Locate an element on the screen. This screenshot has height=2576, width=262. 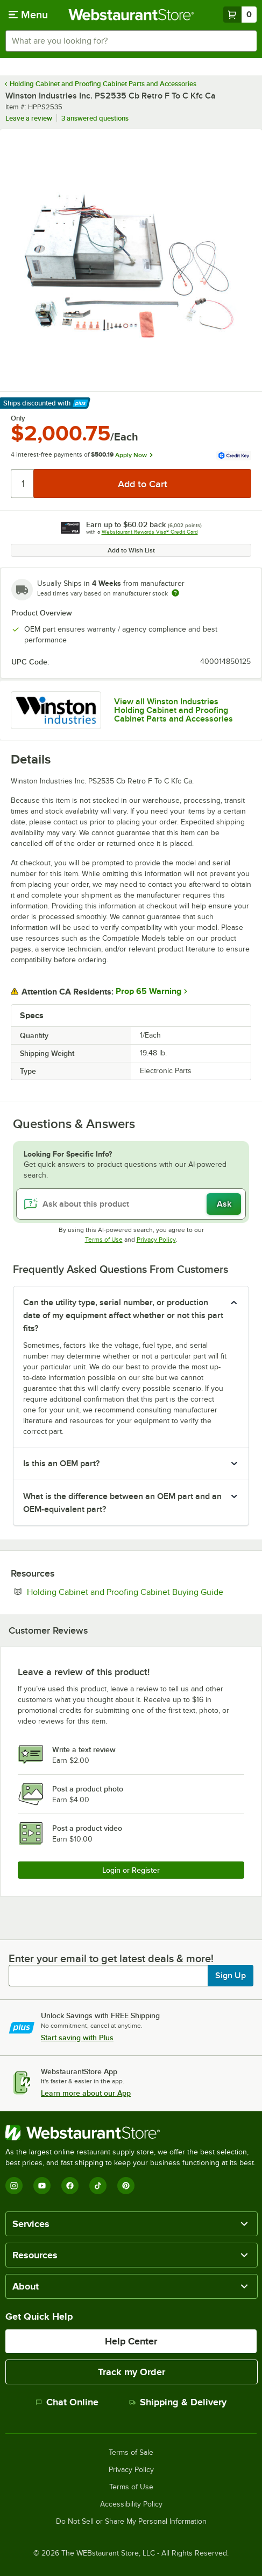
[WebstaurantStore] is located at coordinates (131, 2132).